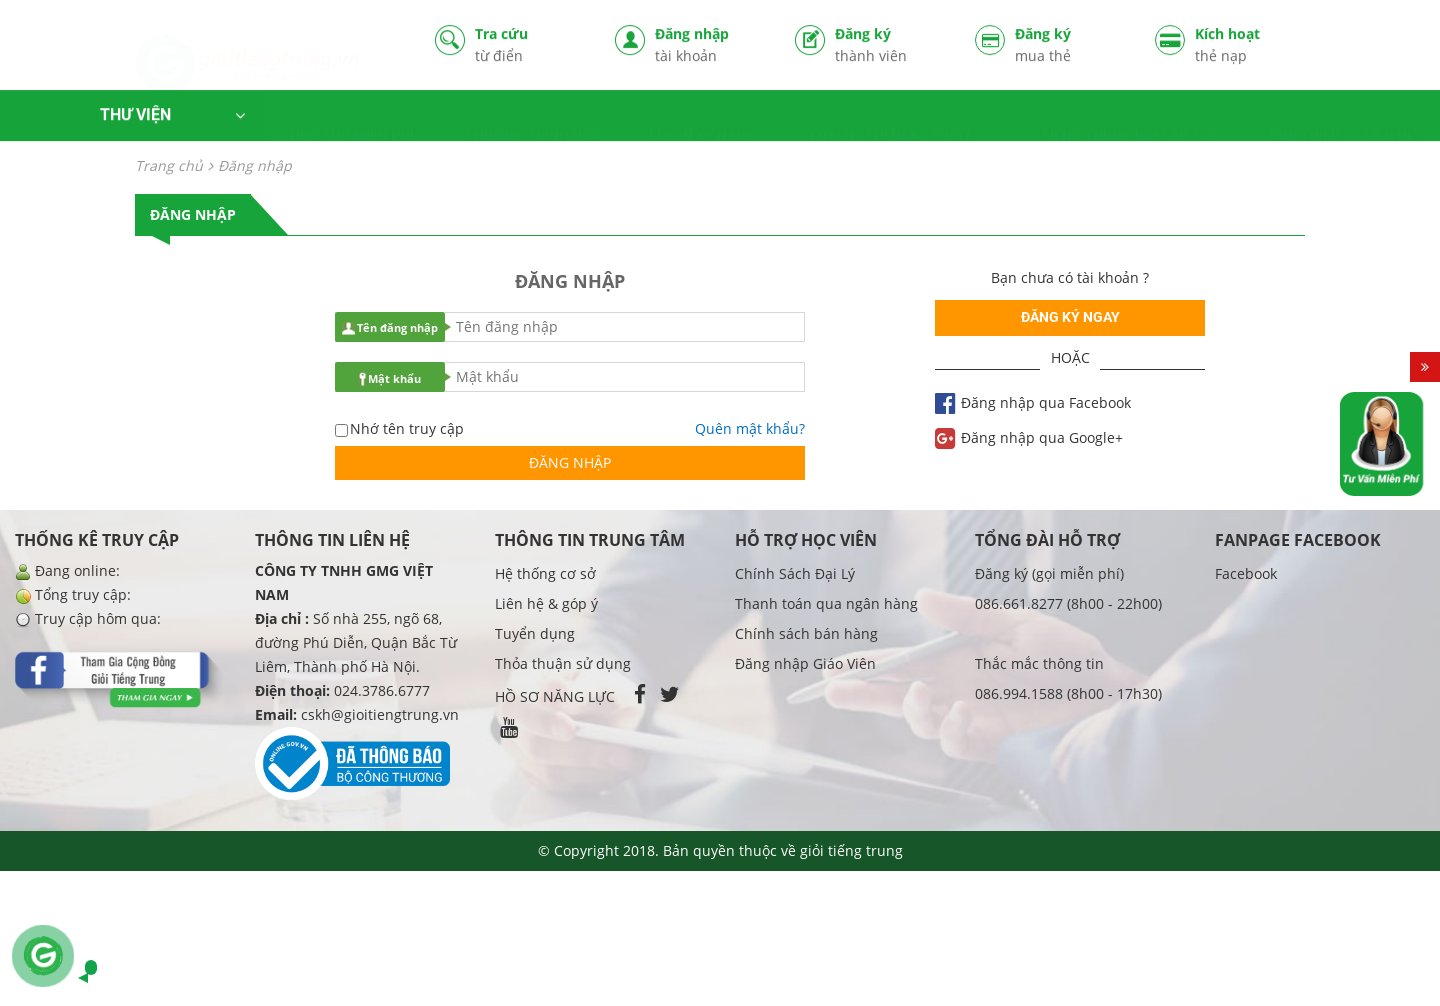 The height and width of the screenshot is (1006, 1440). I want to click on Facebook, so click(1246, 573).